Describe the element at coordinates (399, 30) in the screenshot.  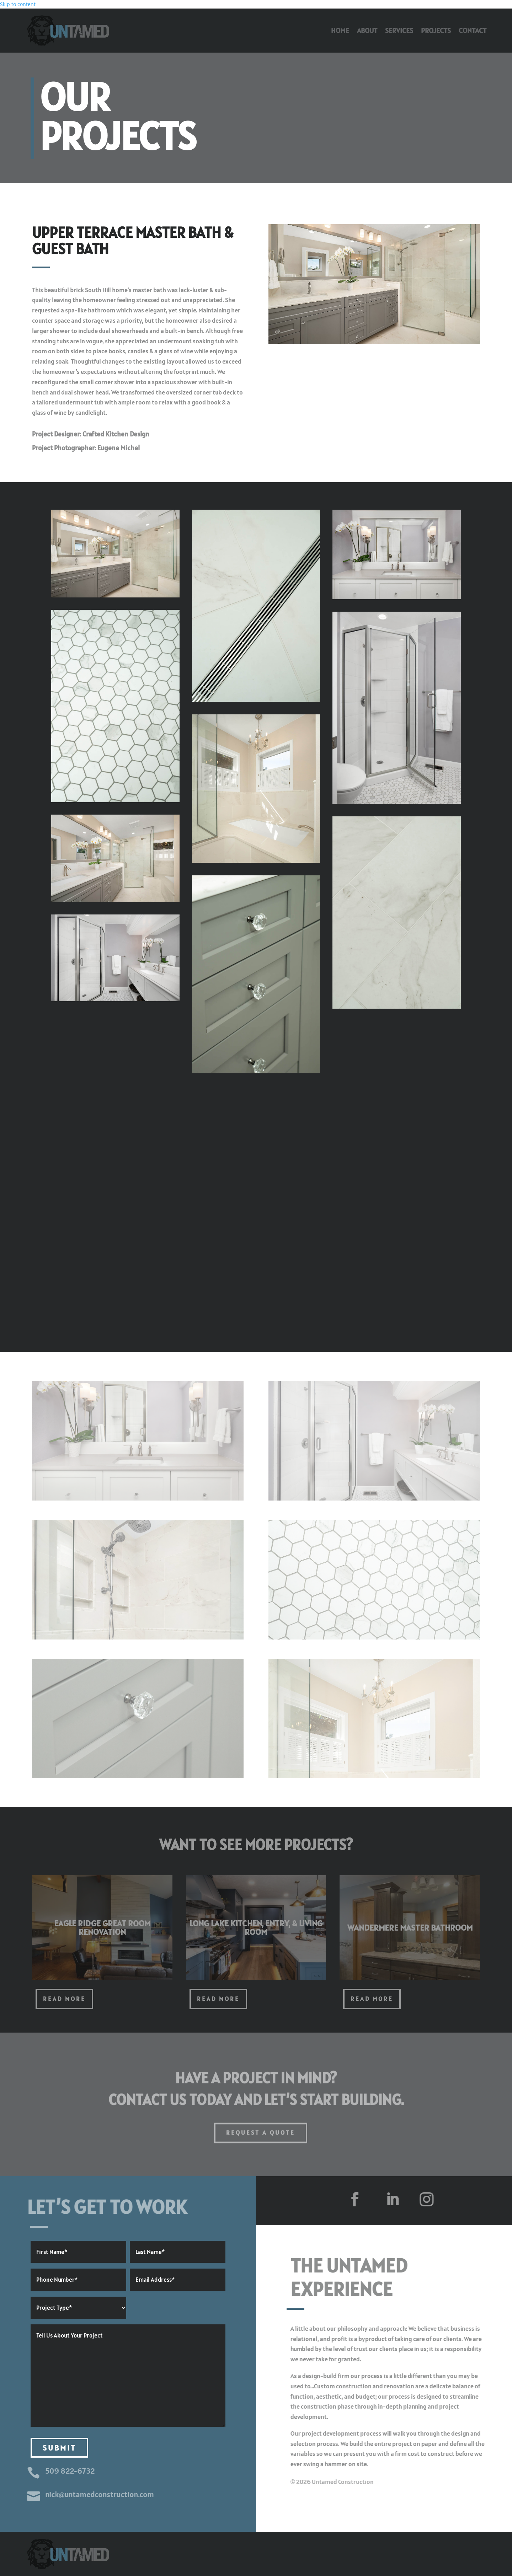
I see `Services [link]` at that location.